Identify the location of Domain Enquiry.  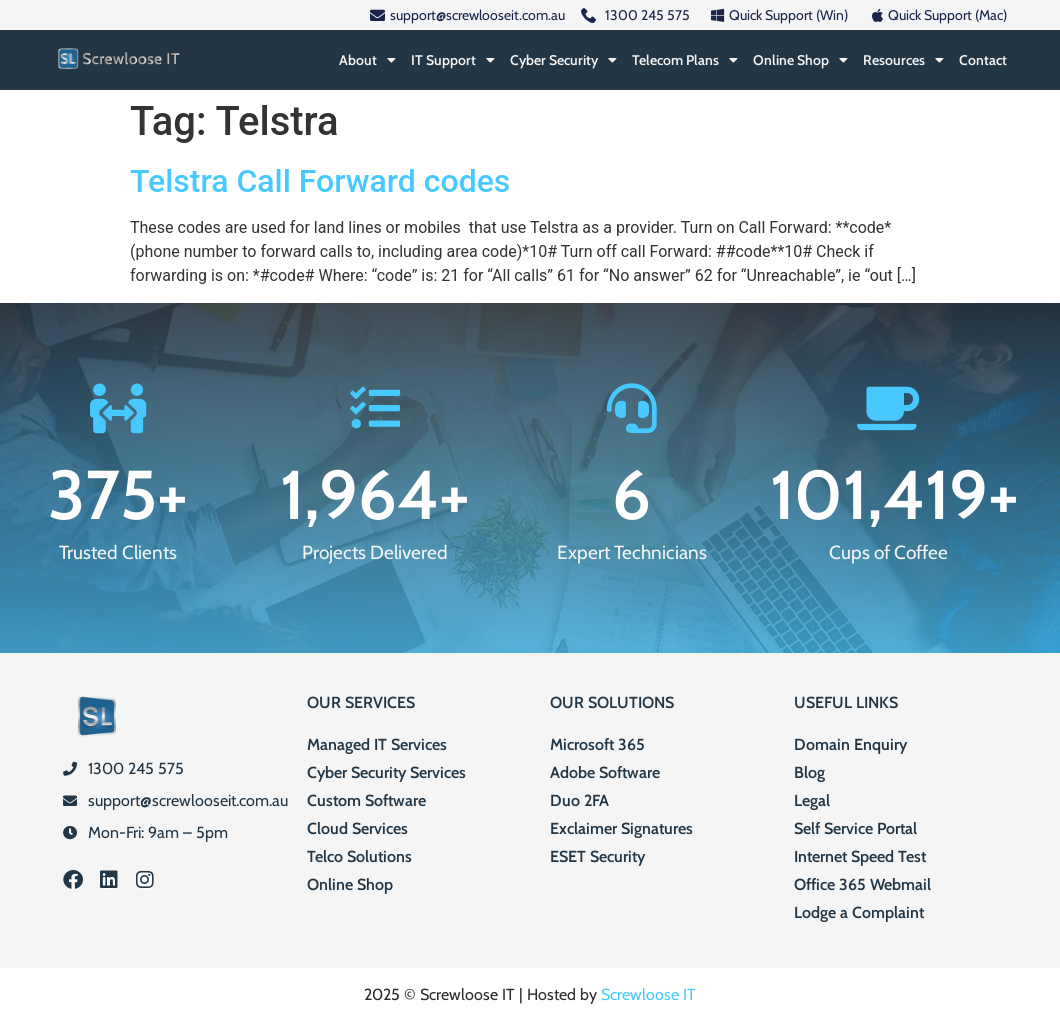
(850, 744).